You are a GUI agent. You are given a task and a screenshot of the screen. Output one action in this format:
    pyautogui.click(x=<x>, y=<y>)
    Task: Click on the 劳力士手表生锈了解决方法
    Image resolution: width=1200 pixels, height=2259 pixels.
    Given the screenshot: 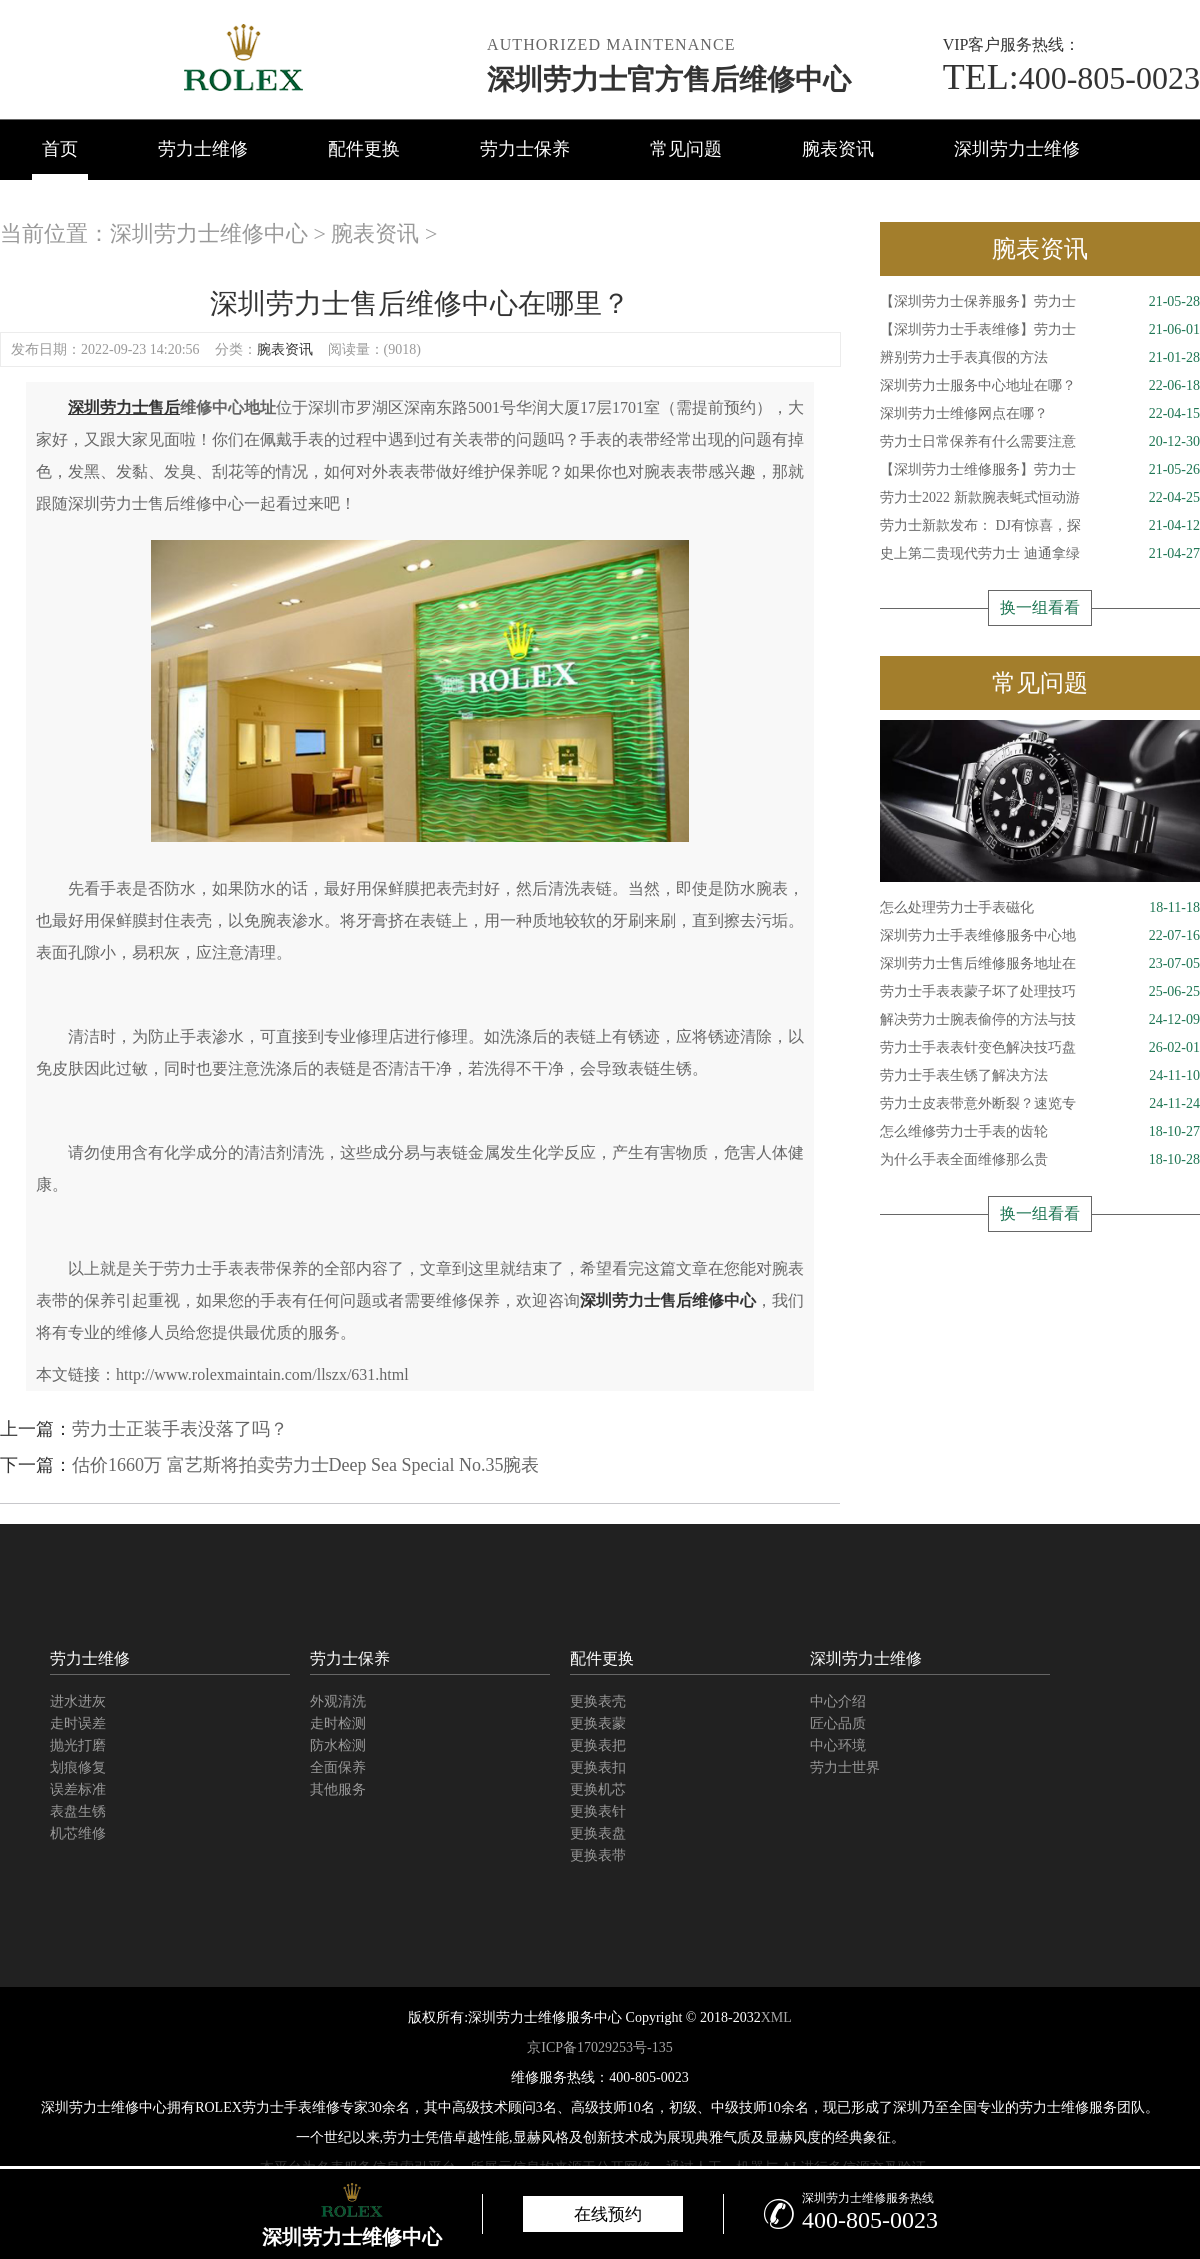 What is the action you would take?
    pyautogui.click(x=1040, y=1076)
    